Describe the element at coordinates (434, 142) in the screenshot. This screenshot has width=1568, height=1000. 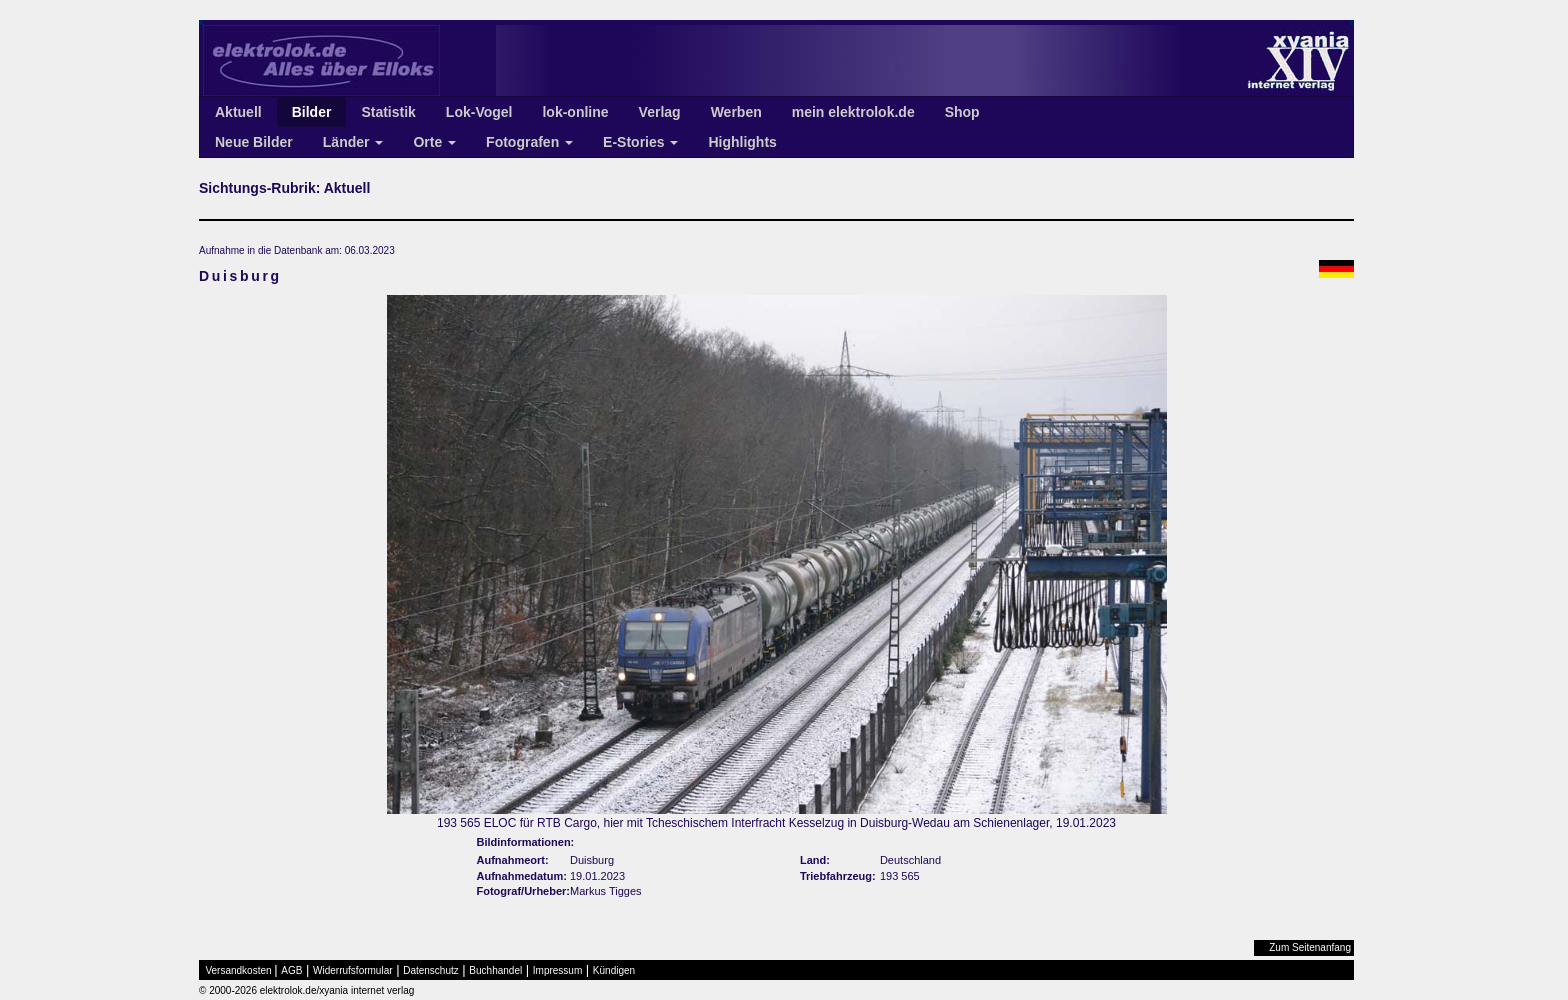
I see `Orte` at that location.